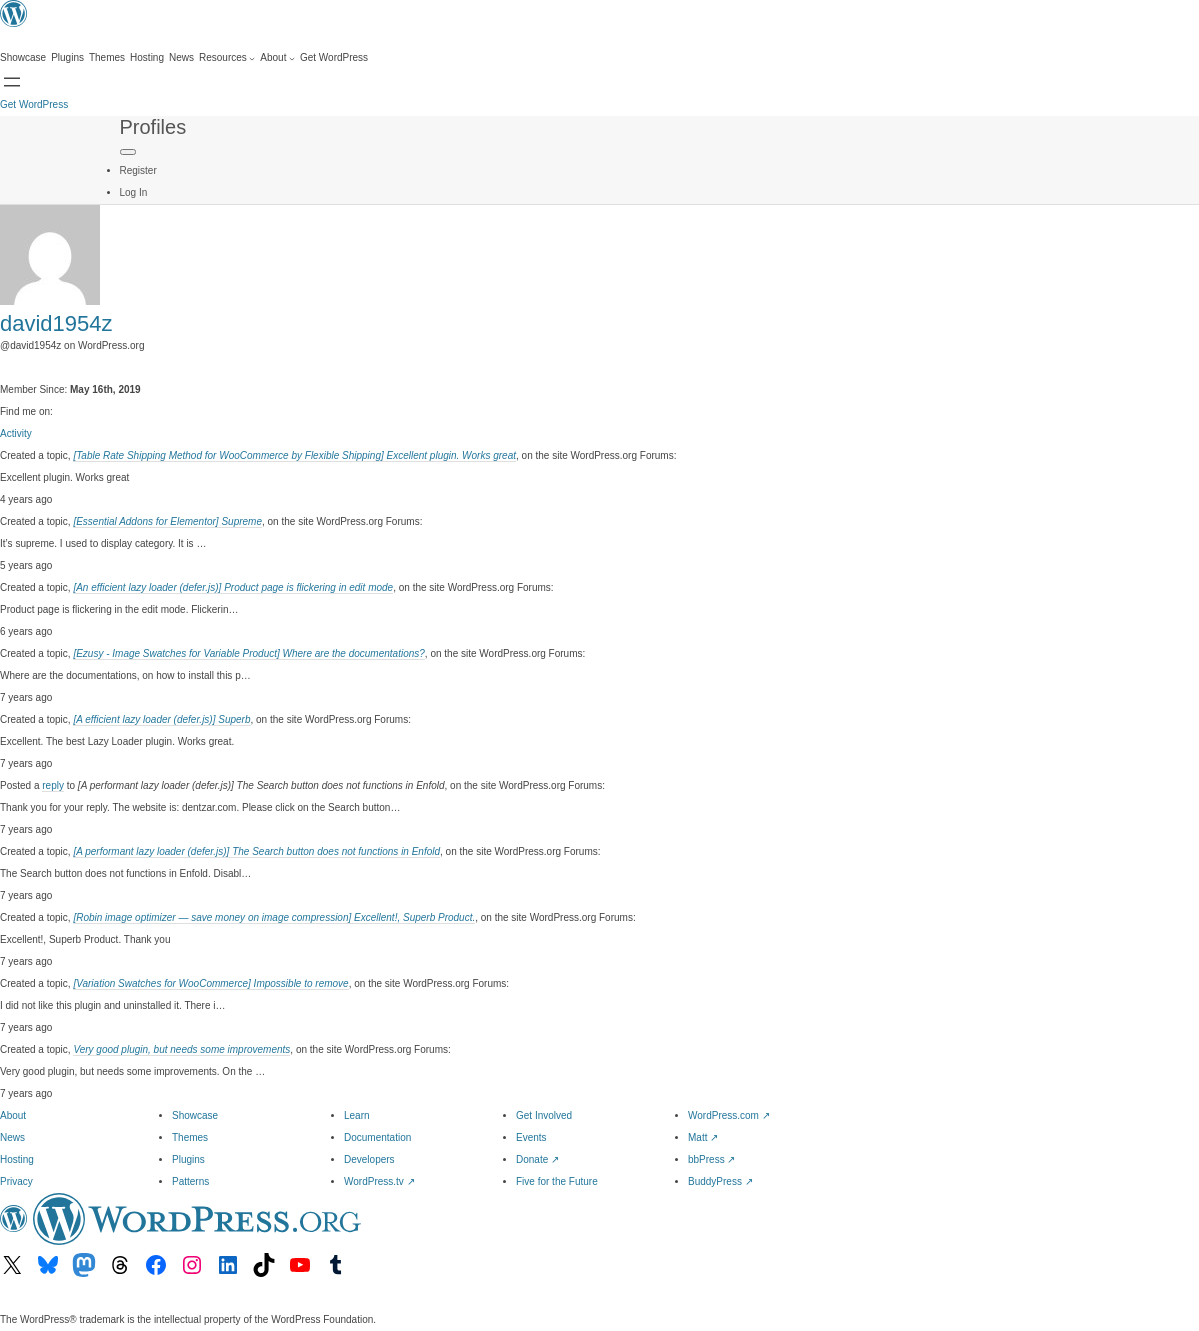 This screenshot has height=1331, width=1199. I want to click on WordPress.com, so click(729, 1115).